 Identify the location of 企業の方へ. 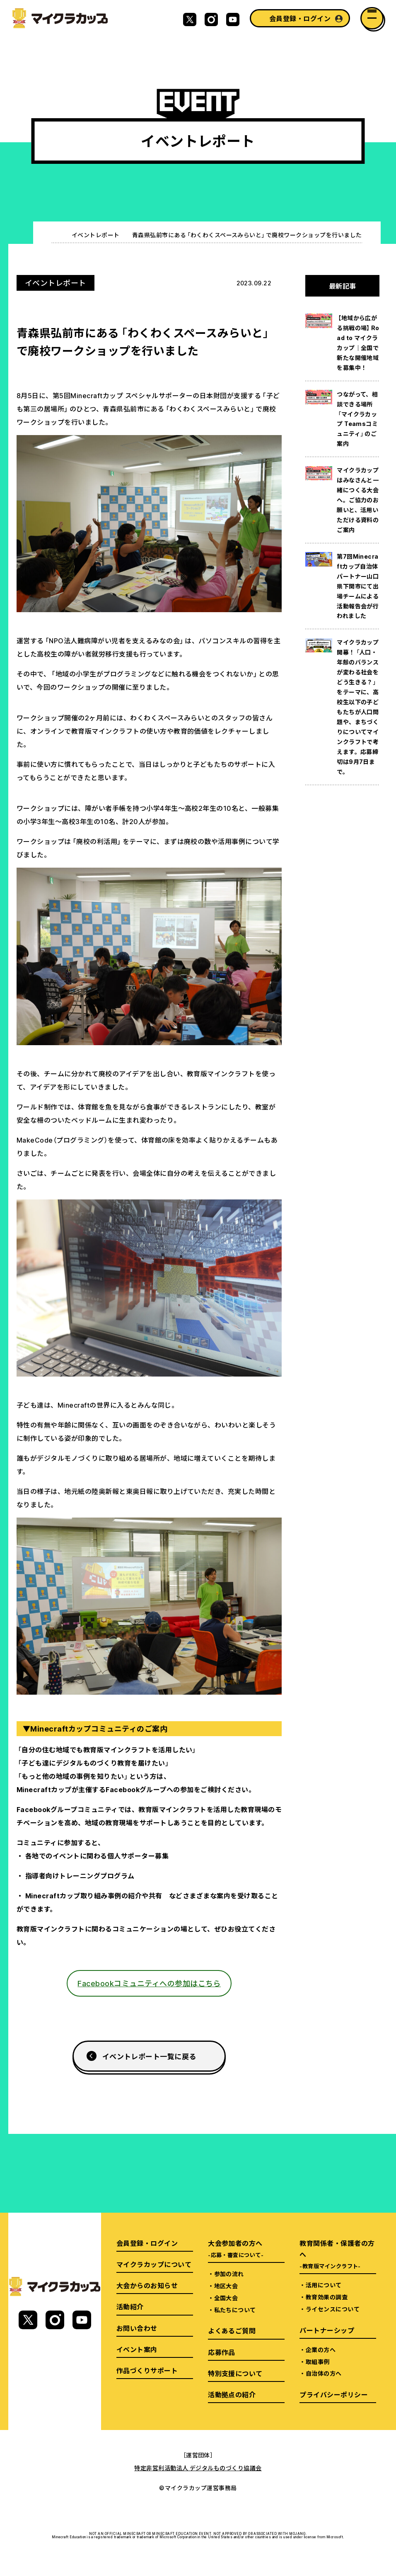
(321, 2349).